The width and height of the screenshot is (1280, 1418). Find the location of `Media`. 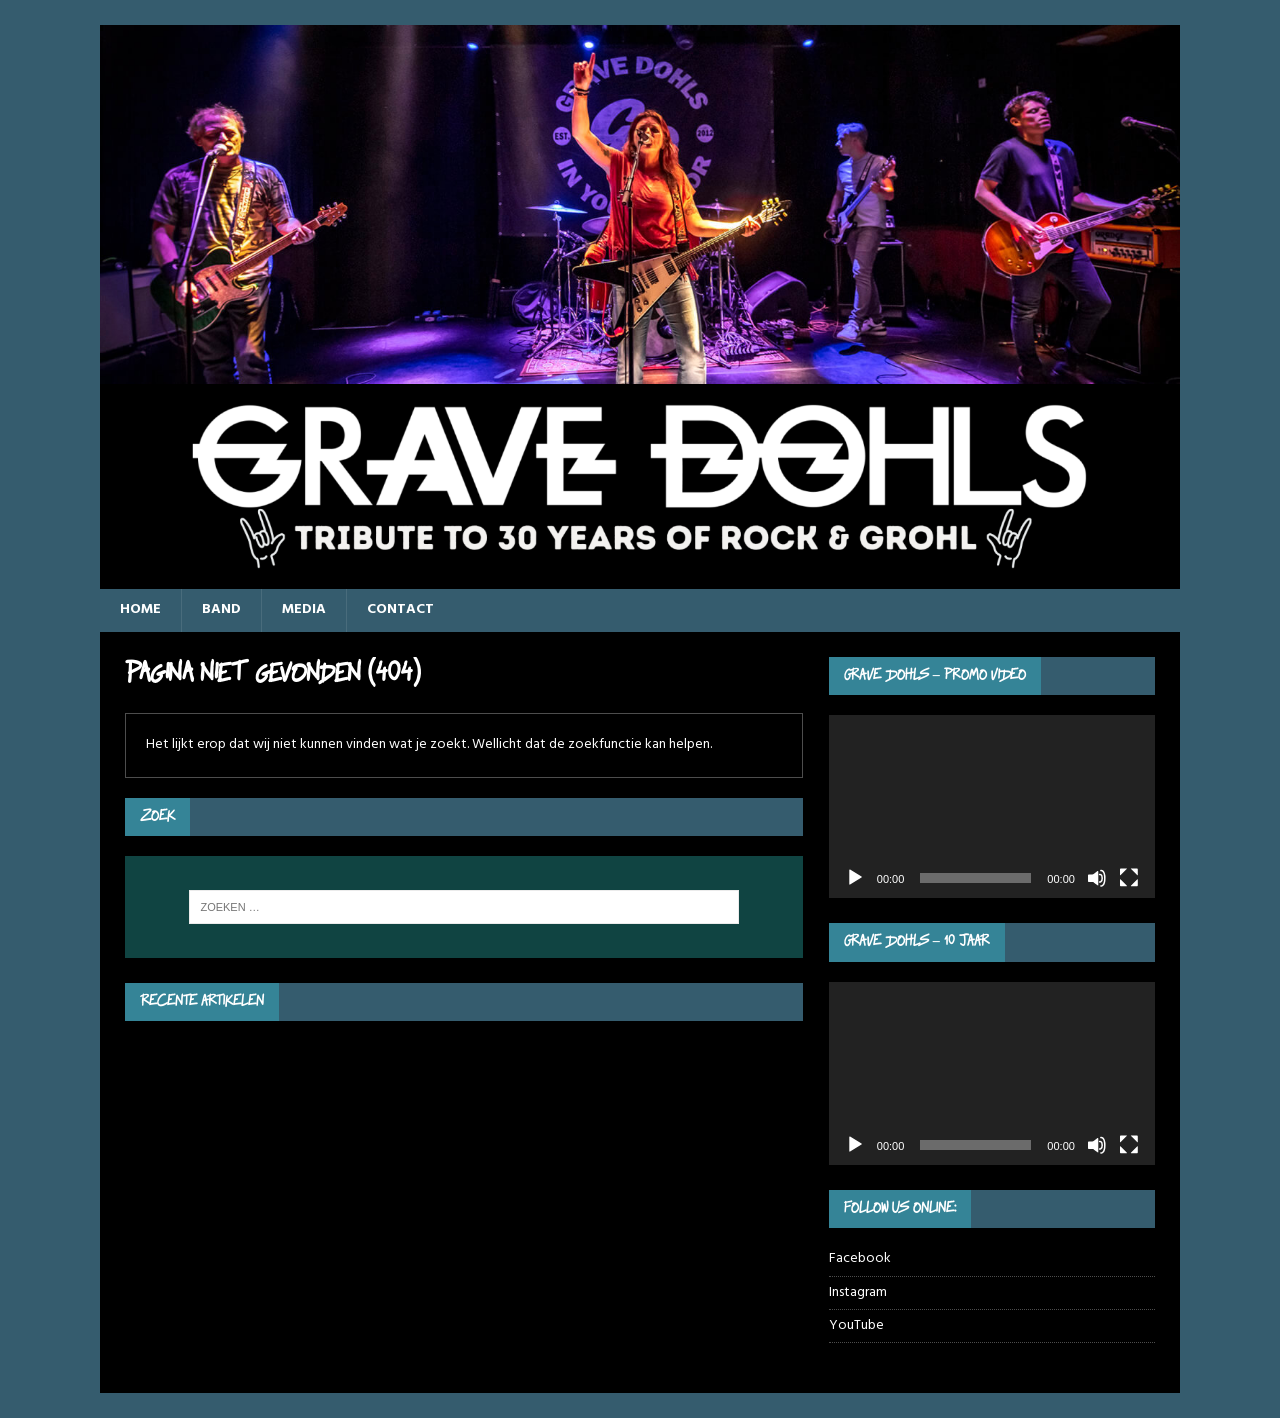

Media is located at coordinates (304, 609).